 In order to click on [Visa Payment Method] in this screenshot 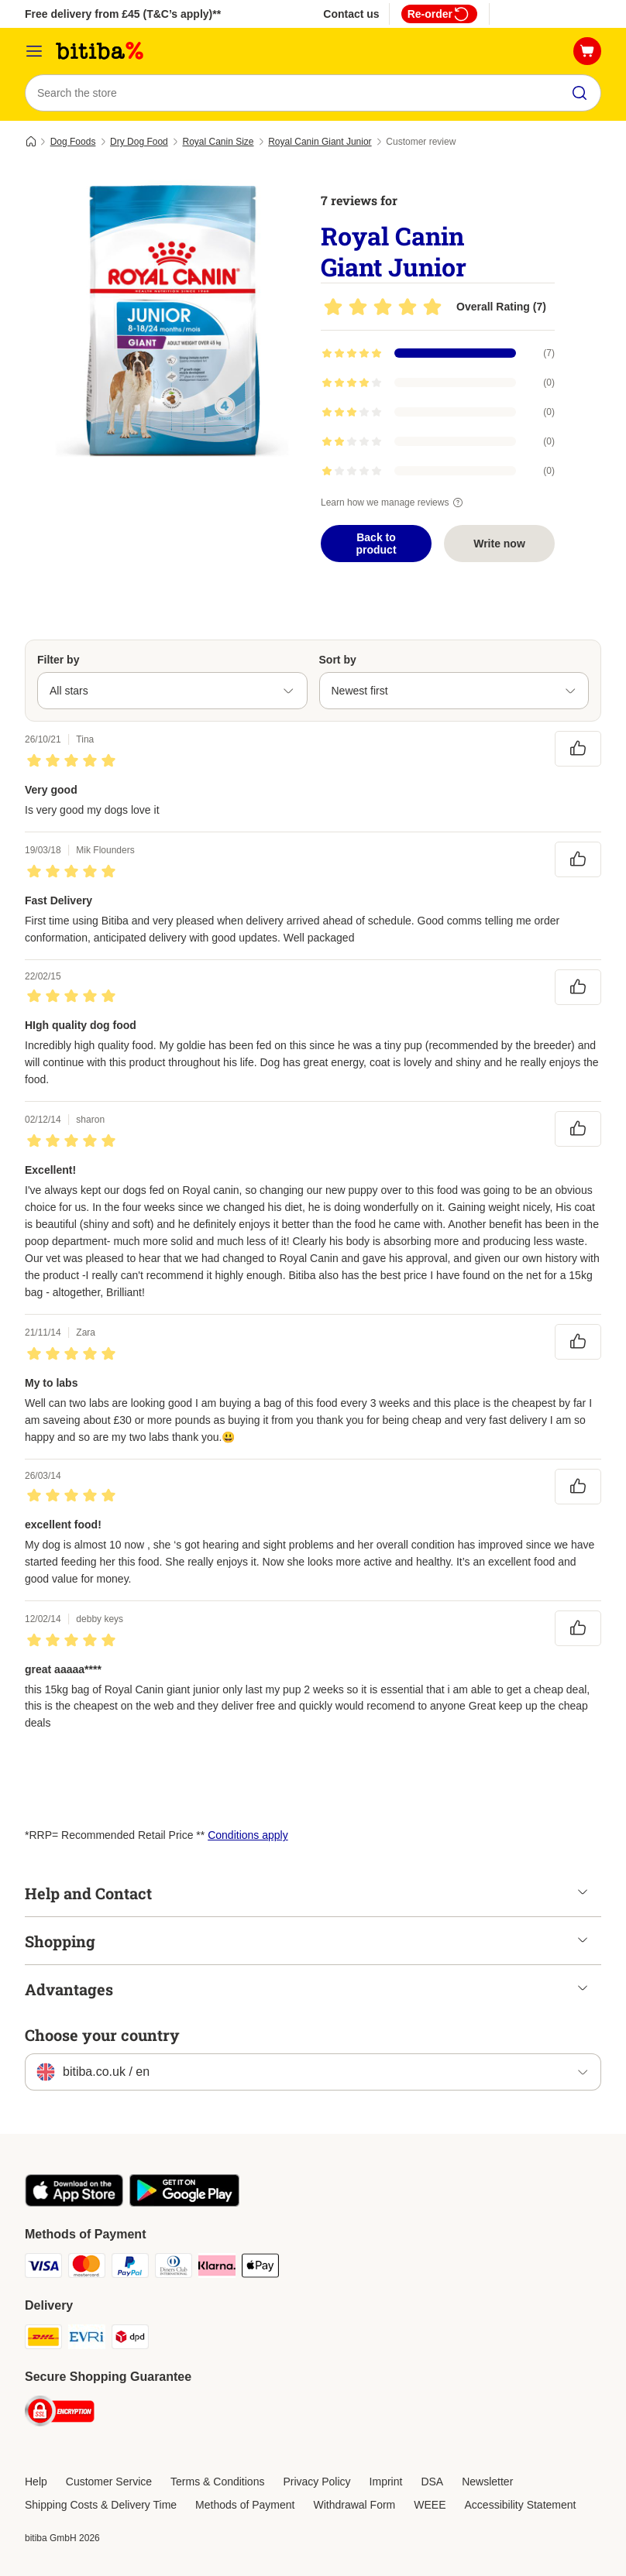, I will do `click(43, 2268)`.